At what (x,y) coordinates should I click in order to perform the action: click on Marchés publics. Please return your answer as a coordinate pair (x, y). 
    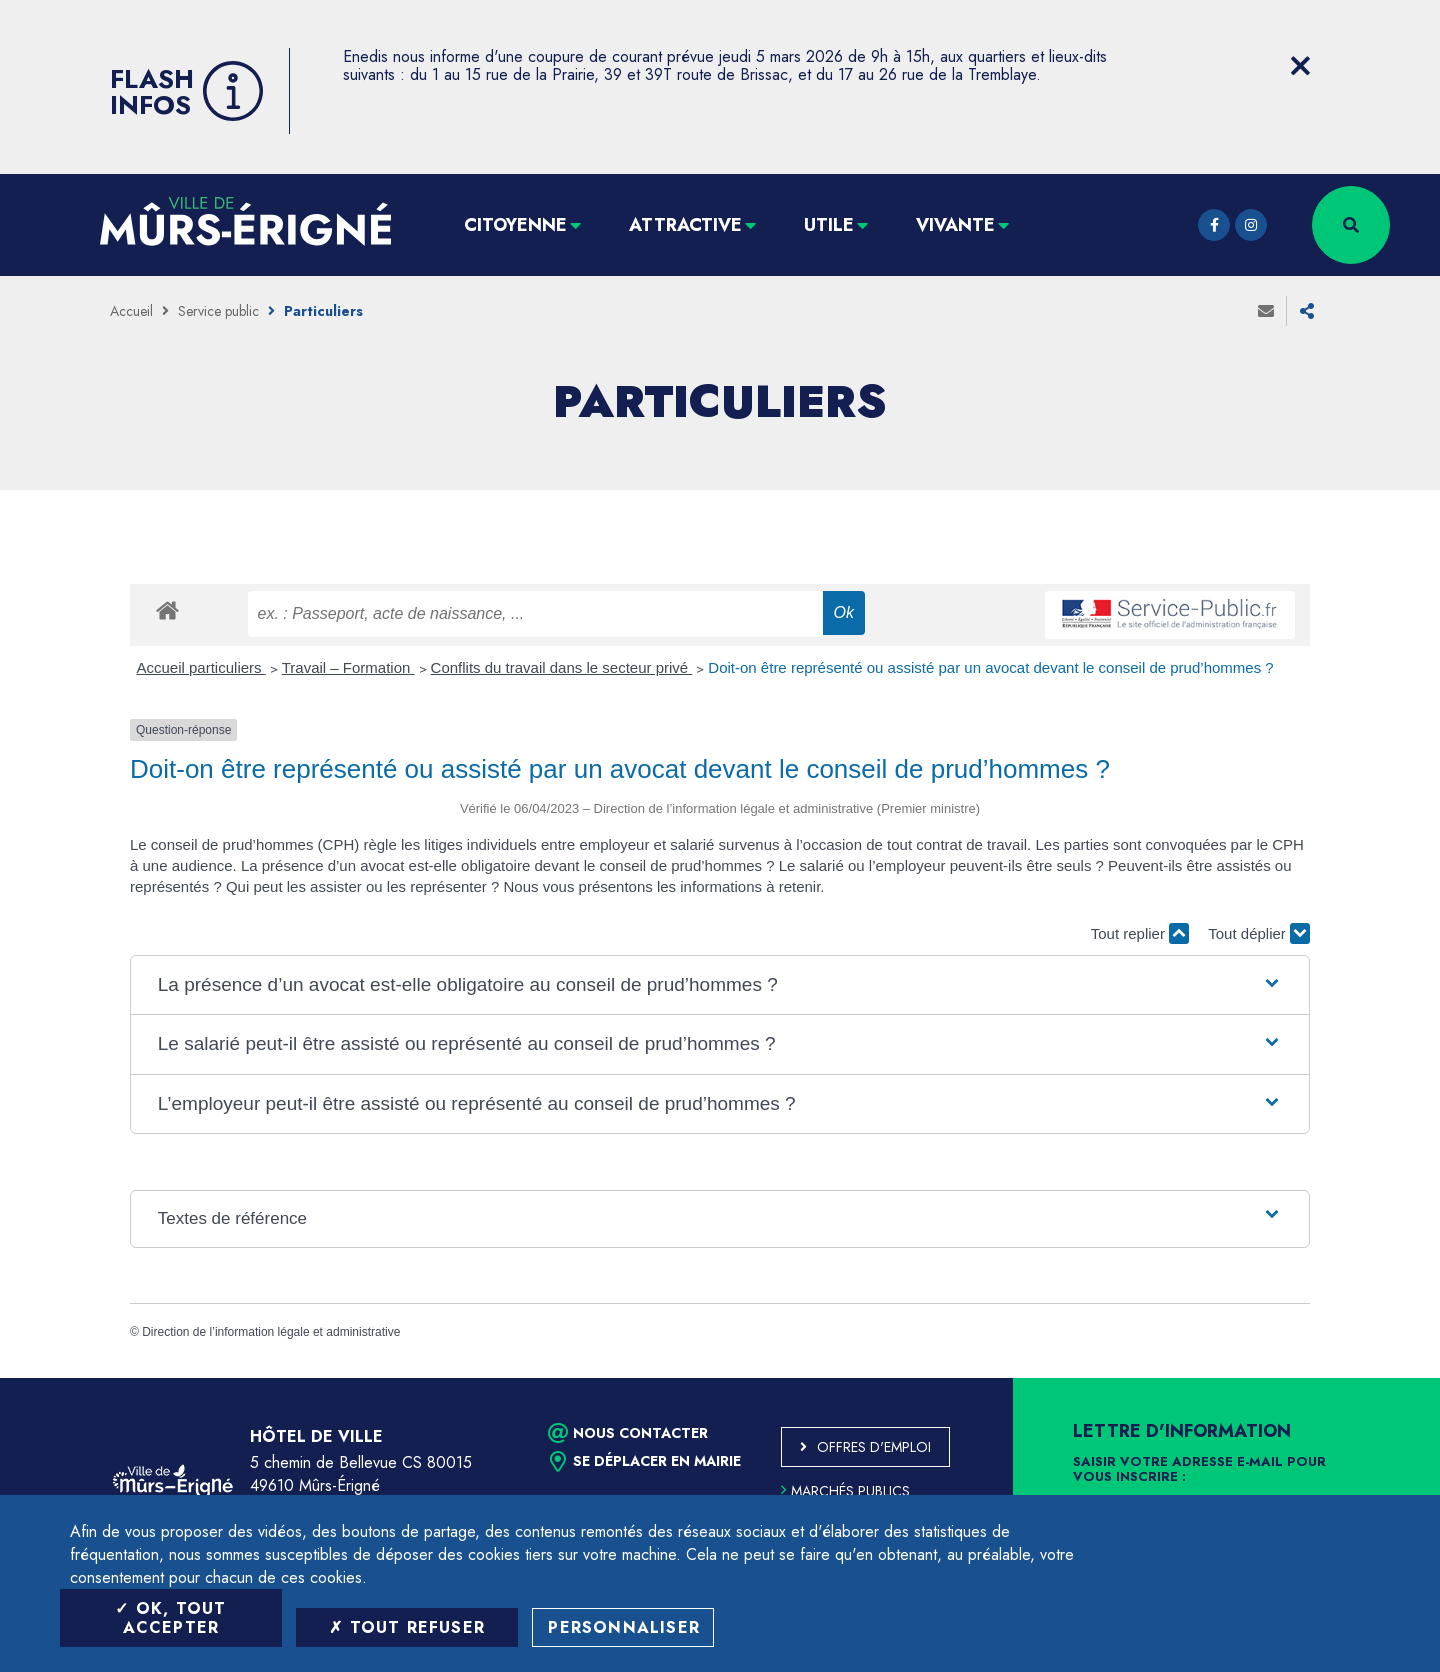
    Looking at the image, I should click on (845, 1491).